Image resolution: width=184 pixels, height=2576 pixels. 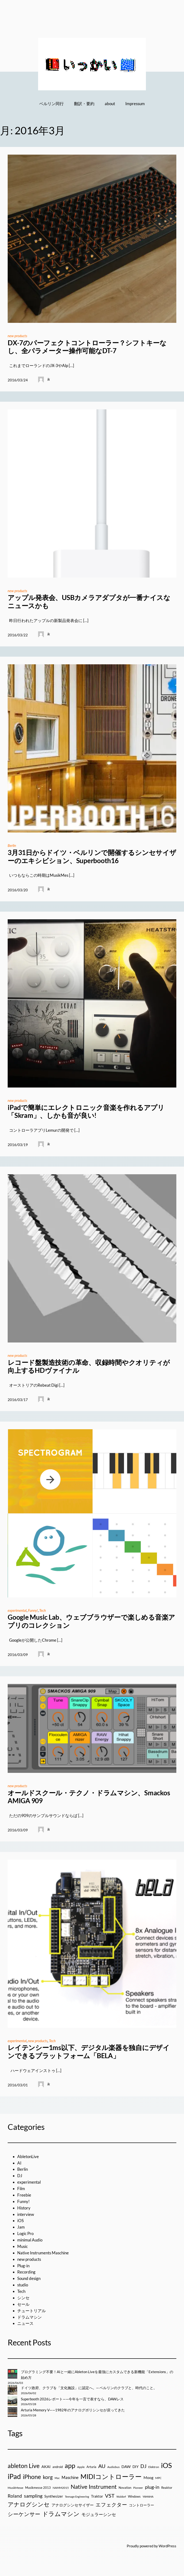 I want to click on minimal Audio, so click(x=29, y=2239).